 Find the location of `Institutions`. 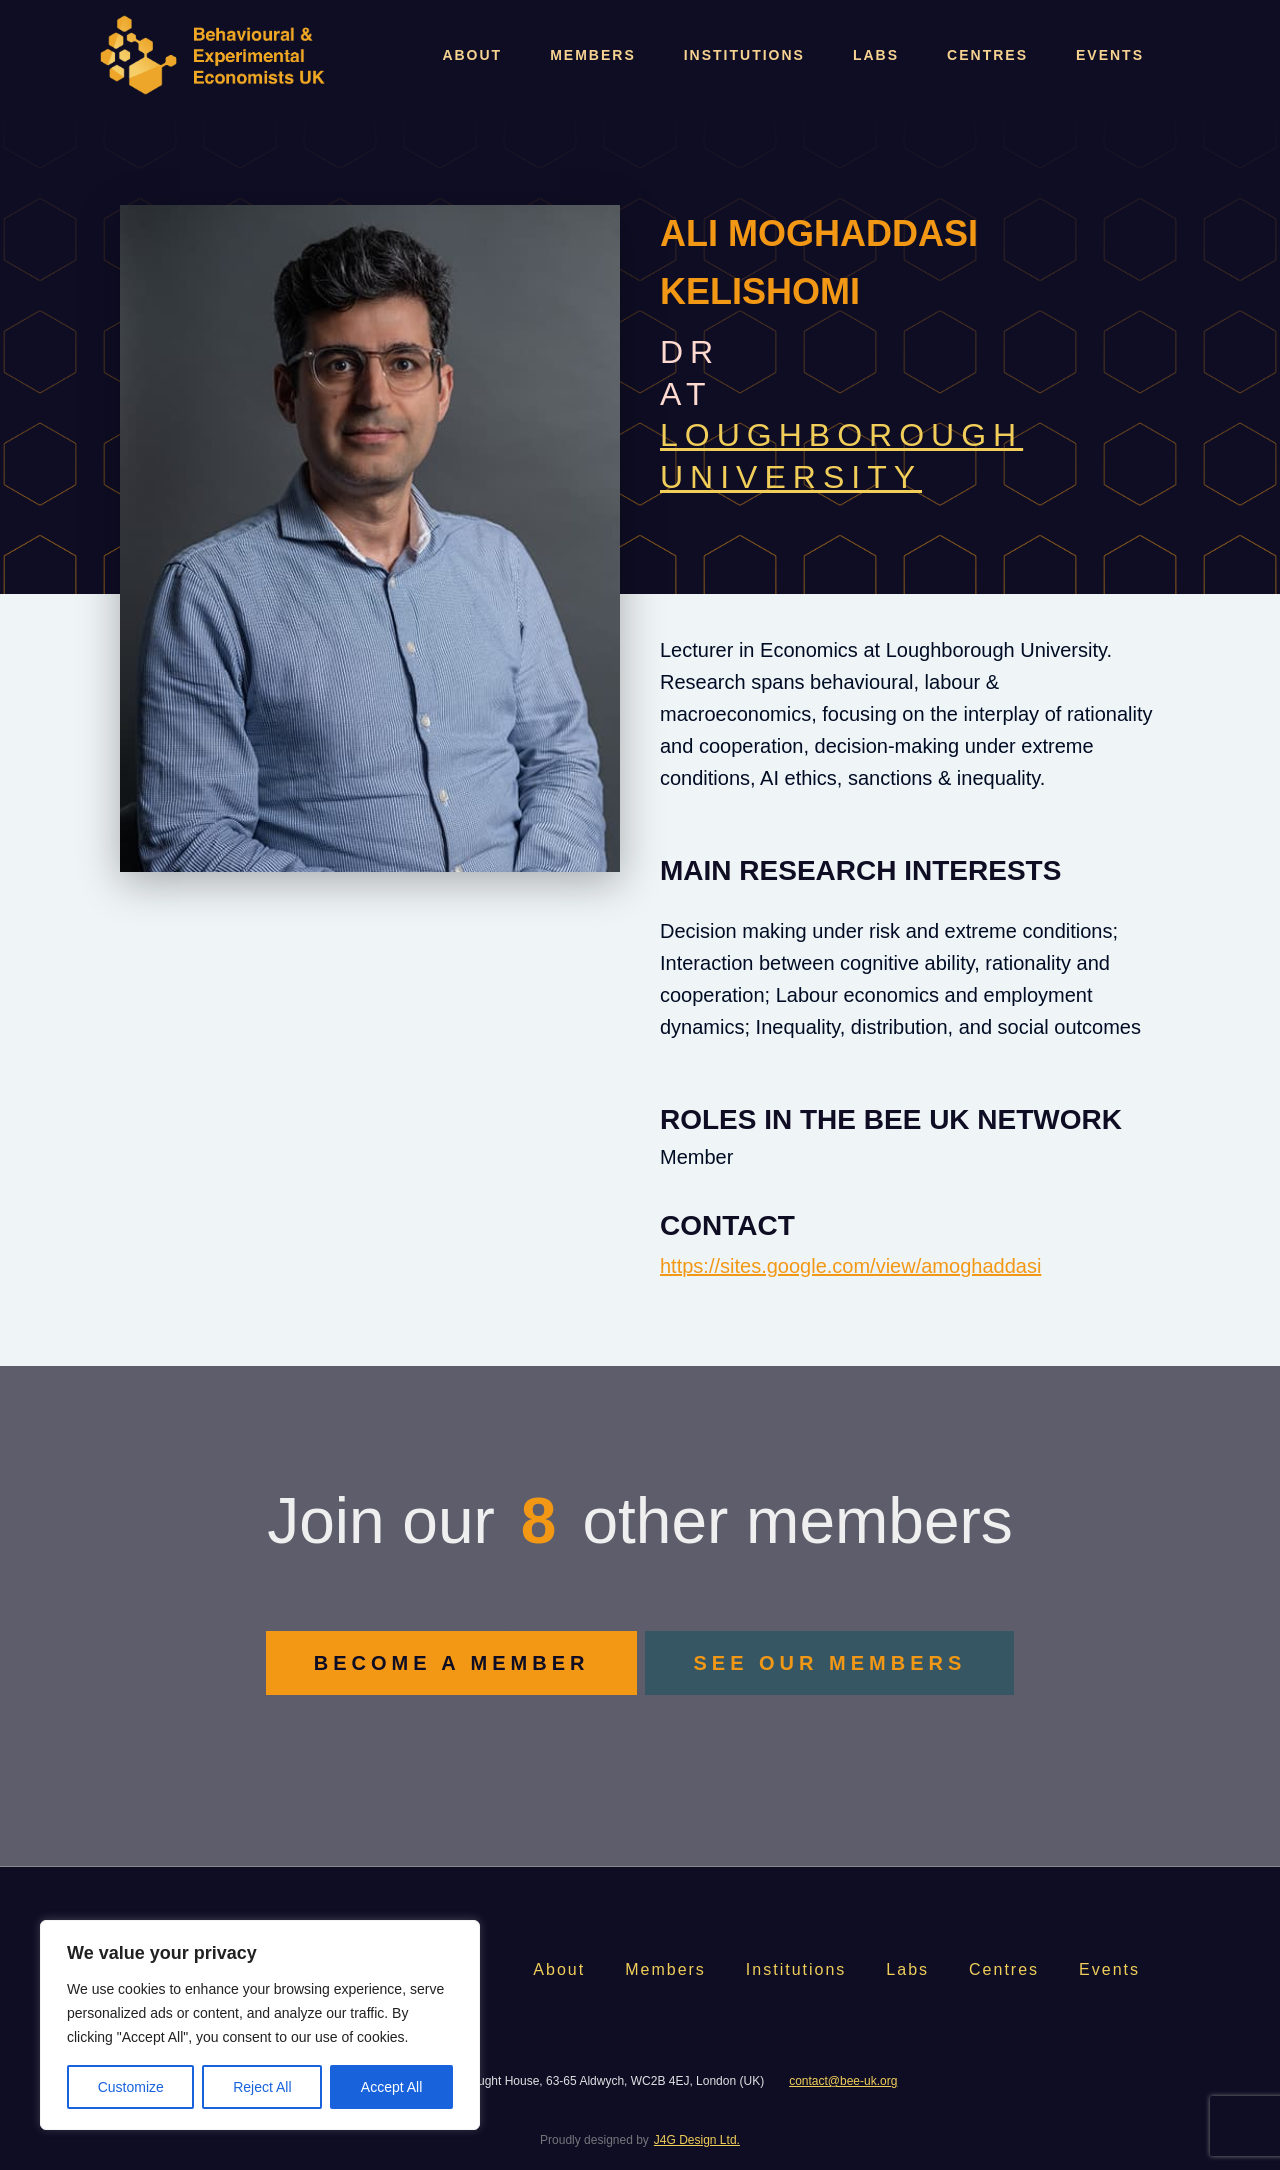

Institutions is located at coordinates (744, 55).